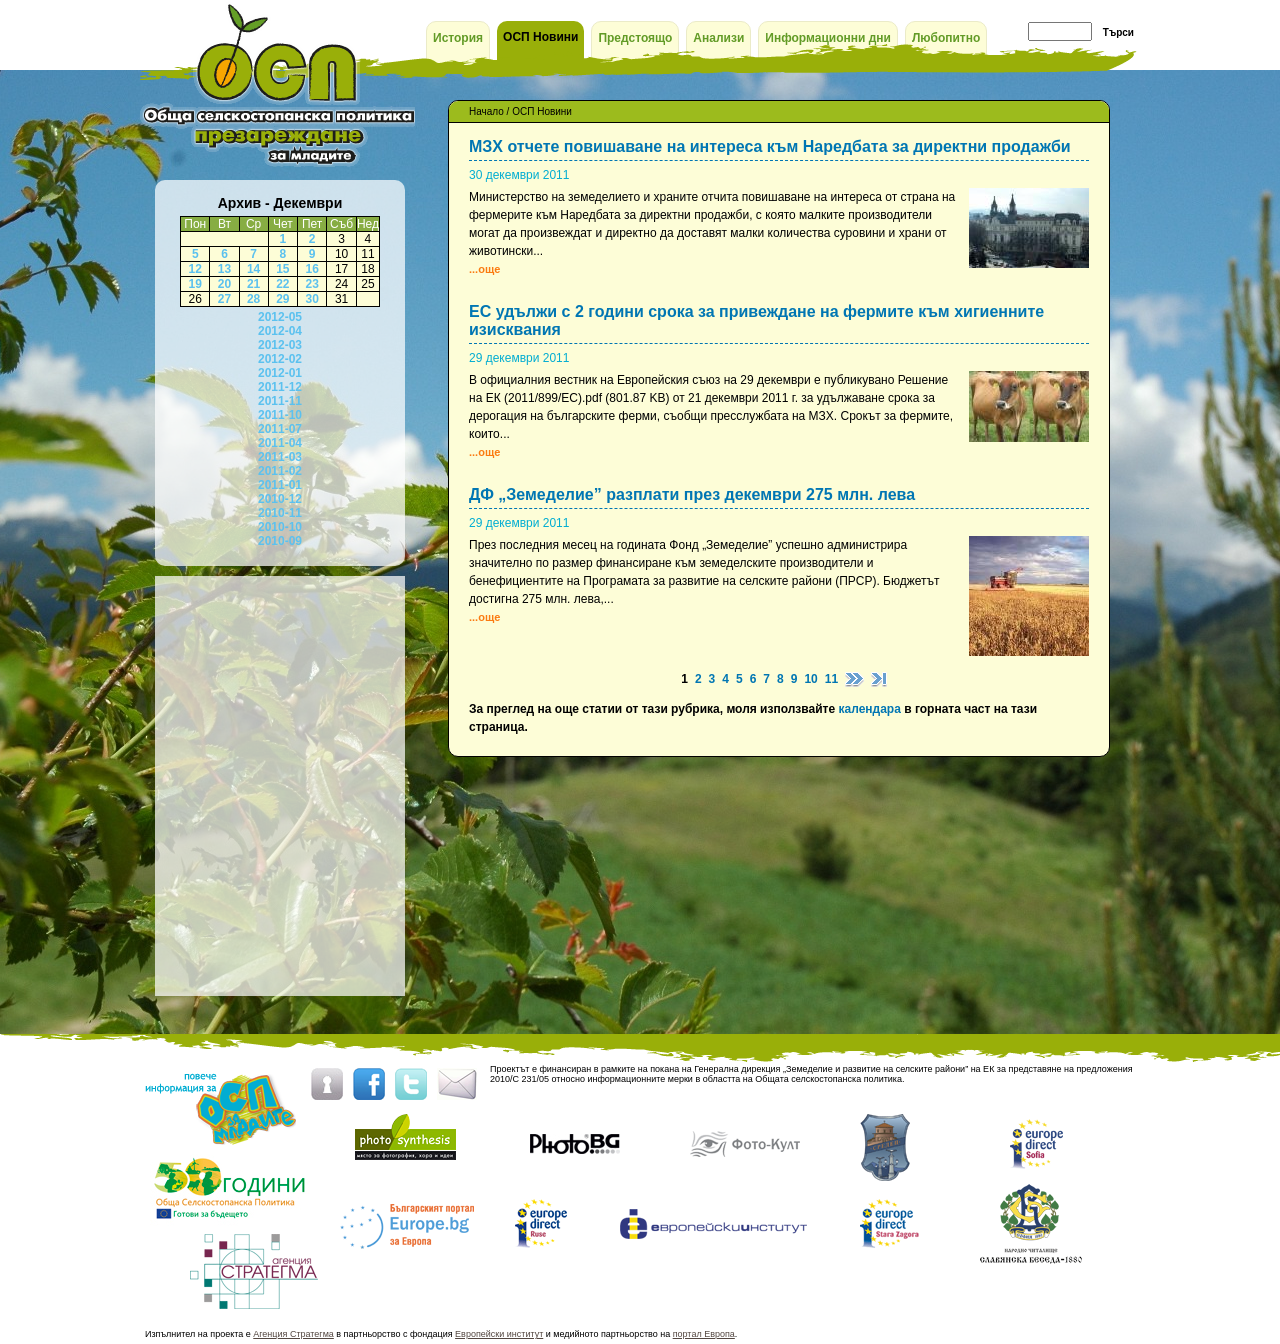  Describe the element at coordinates (499, 1334) in the screenshot. I see `Европейски институт` at that location.